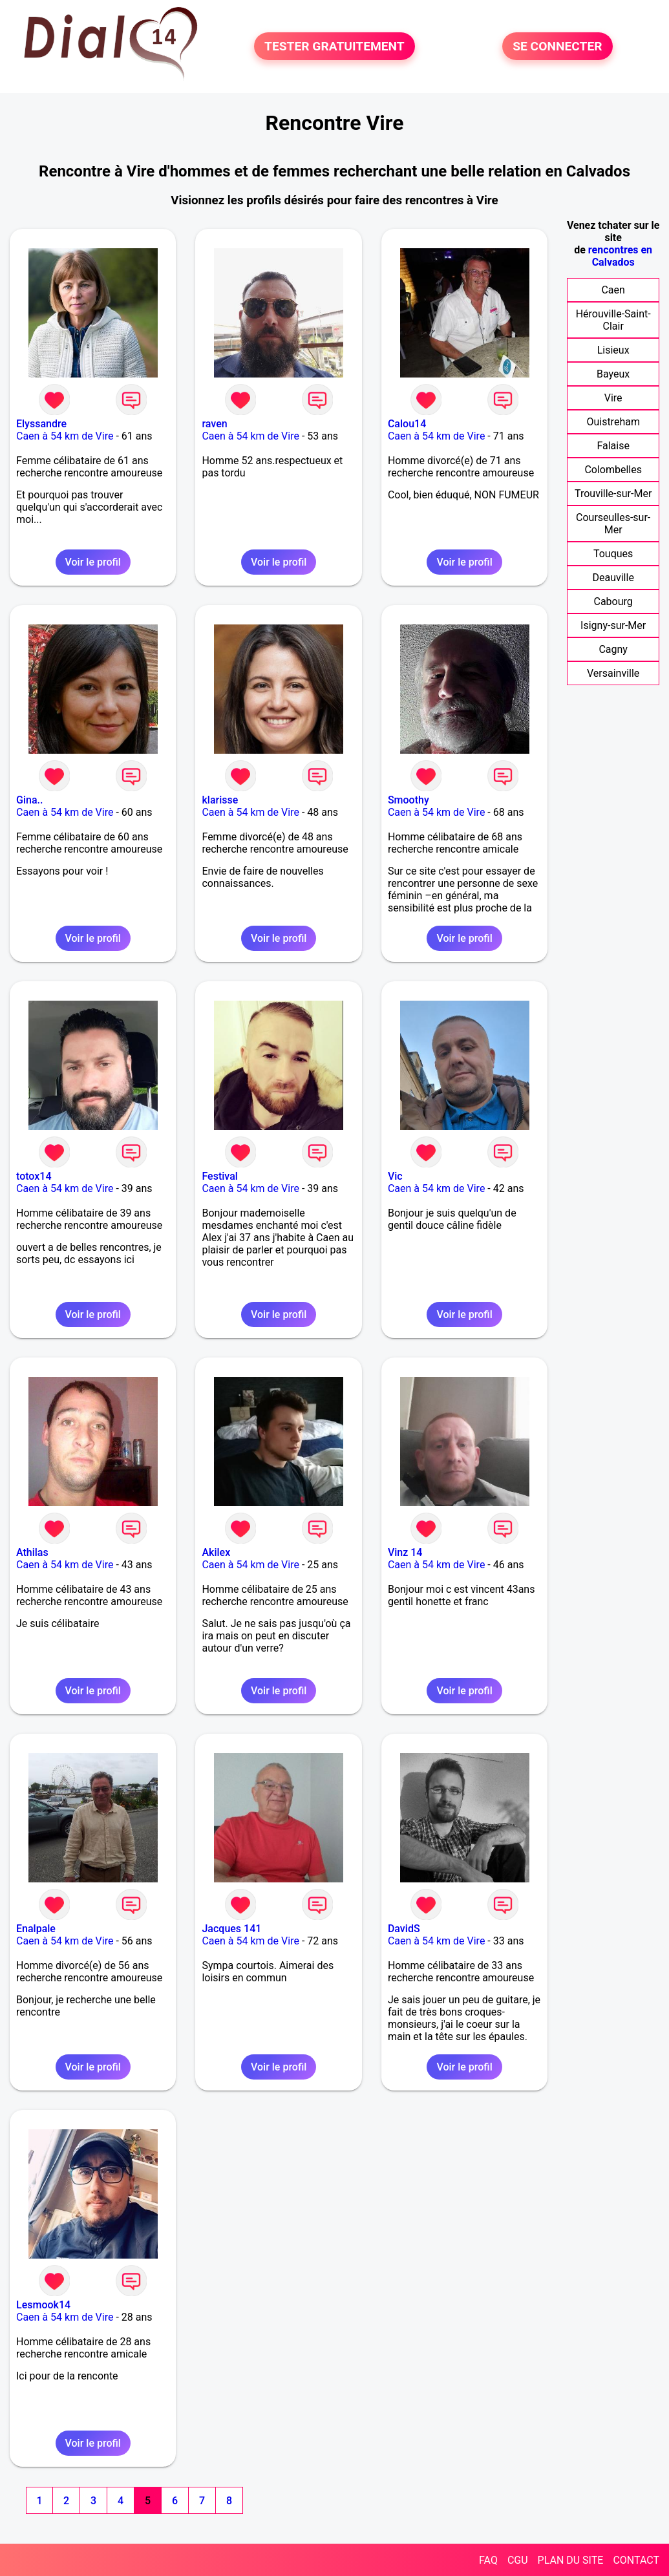  I want to click on Trouville-sur-Mer, so click(613, 493).